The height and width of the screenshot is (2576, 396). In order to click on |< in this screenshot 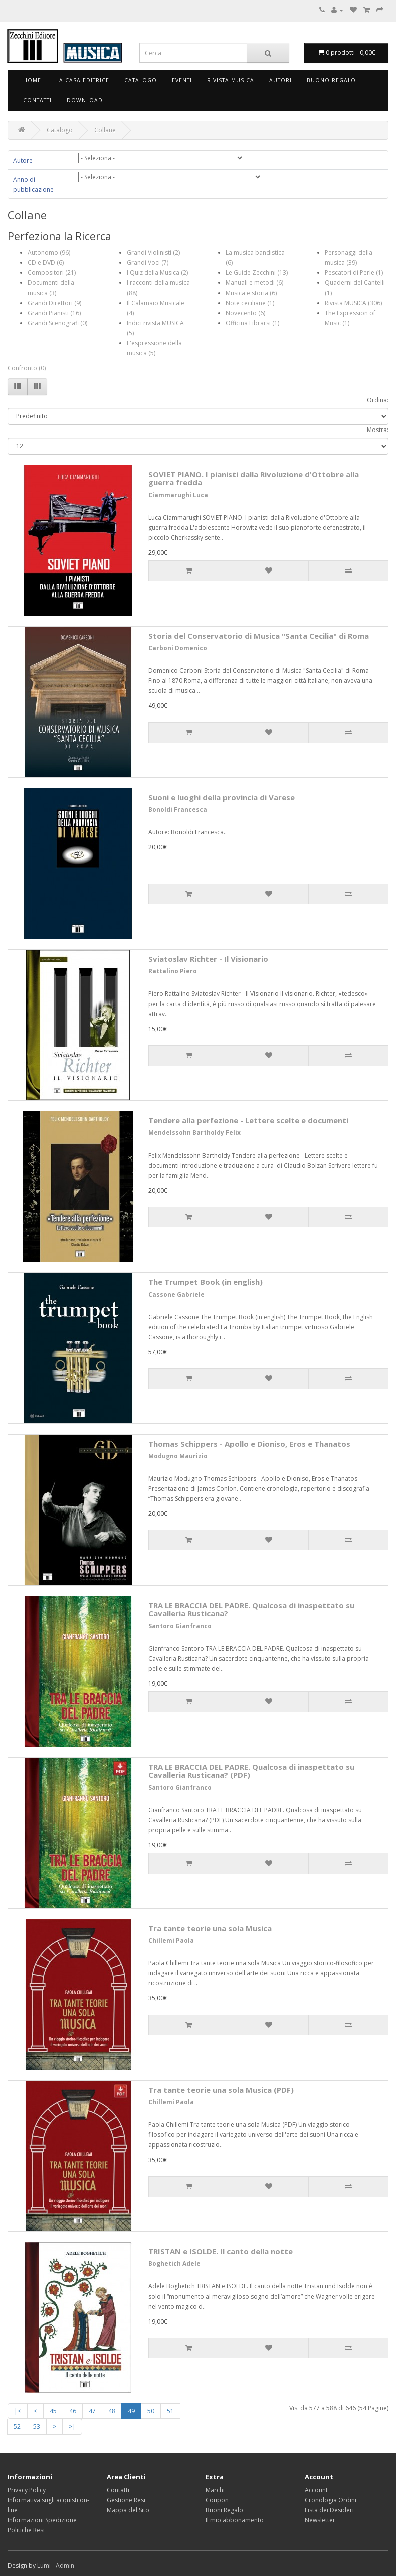, I will do `click(17, 2411)`.